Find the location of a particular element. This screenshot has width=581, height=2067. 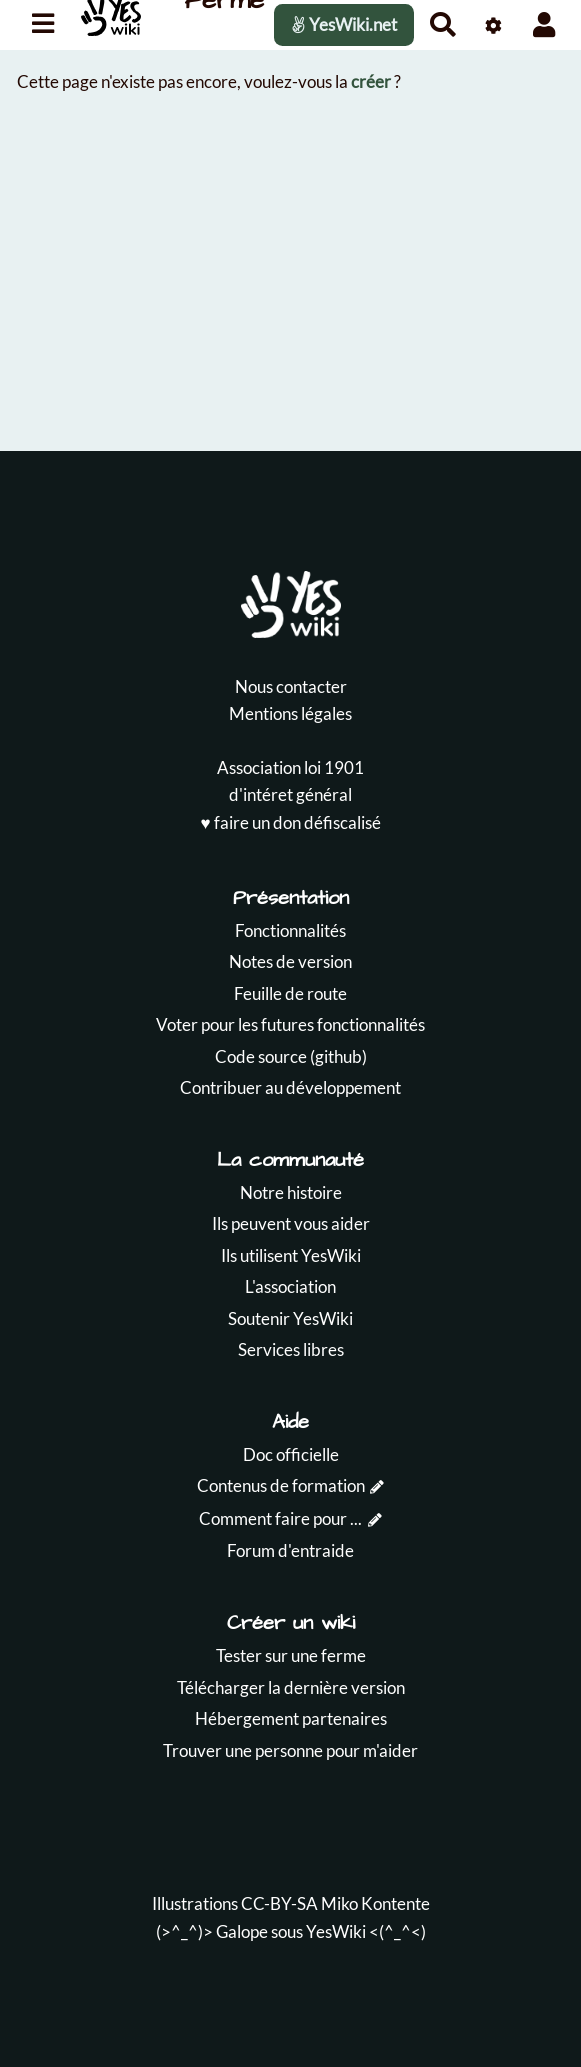

Télécharger la dernière version is located at coordinates (291, 1687).